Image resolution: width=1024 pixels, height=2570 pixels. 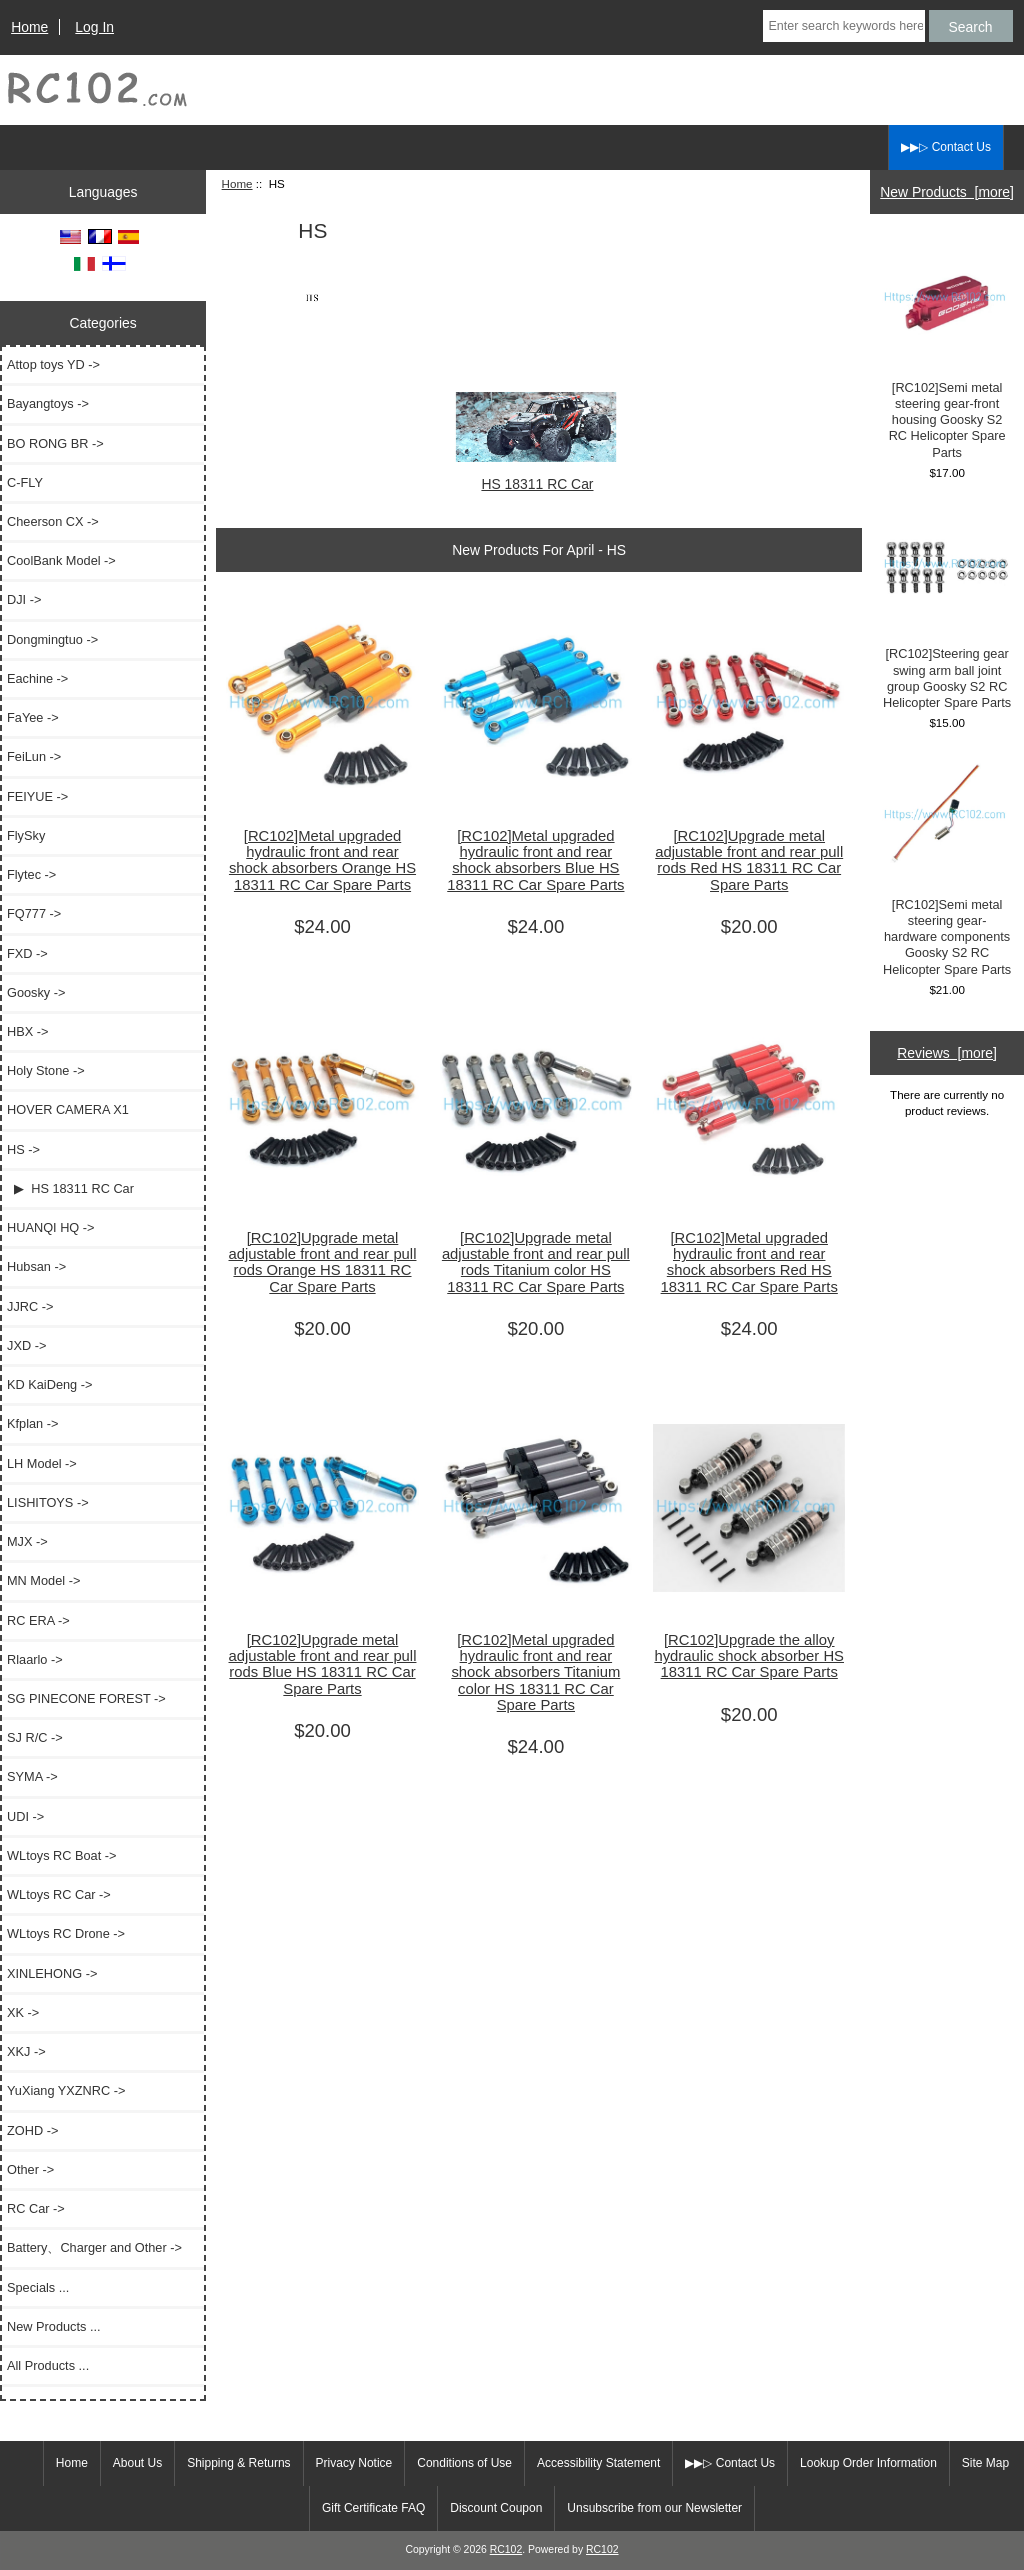 I want to click on Shipping & Returns, so click(x=238, y=2463).